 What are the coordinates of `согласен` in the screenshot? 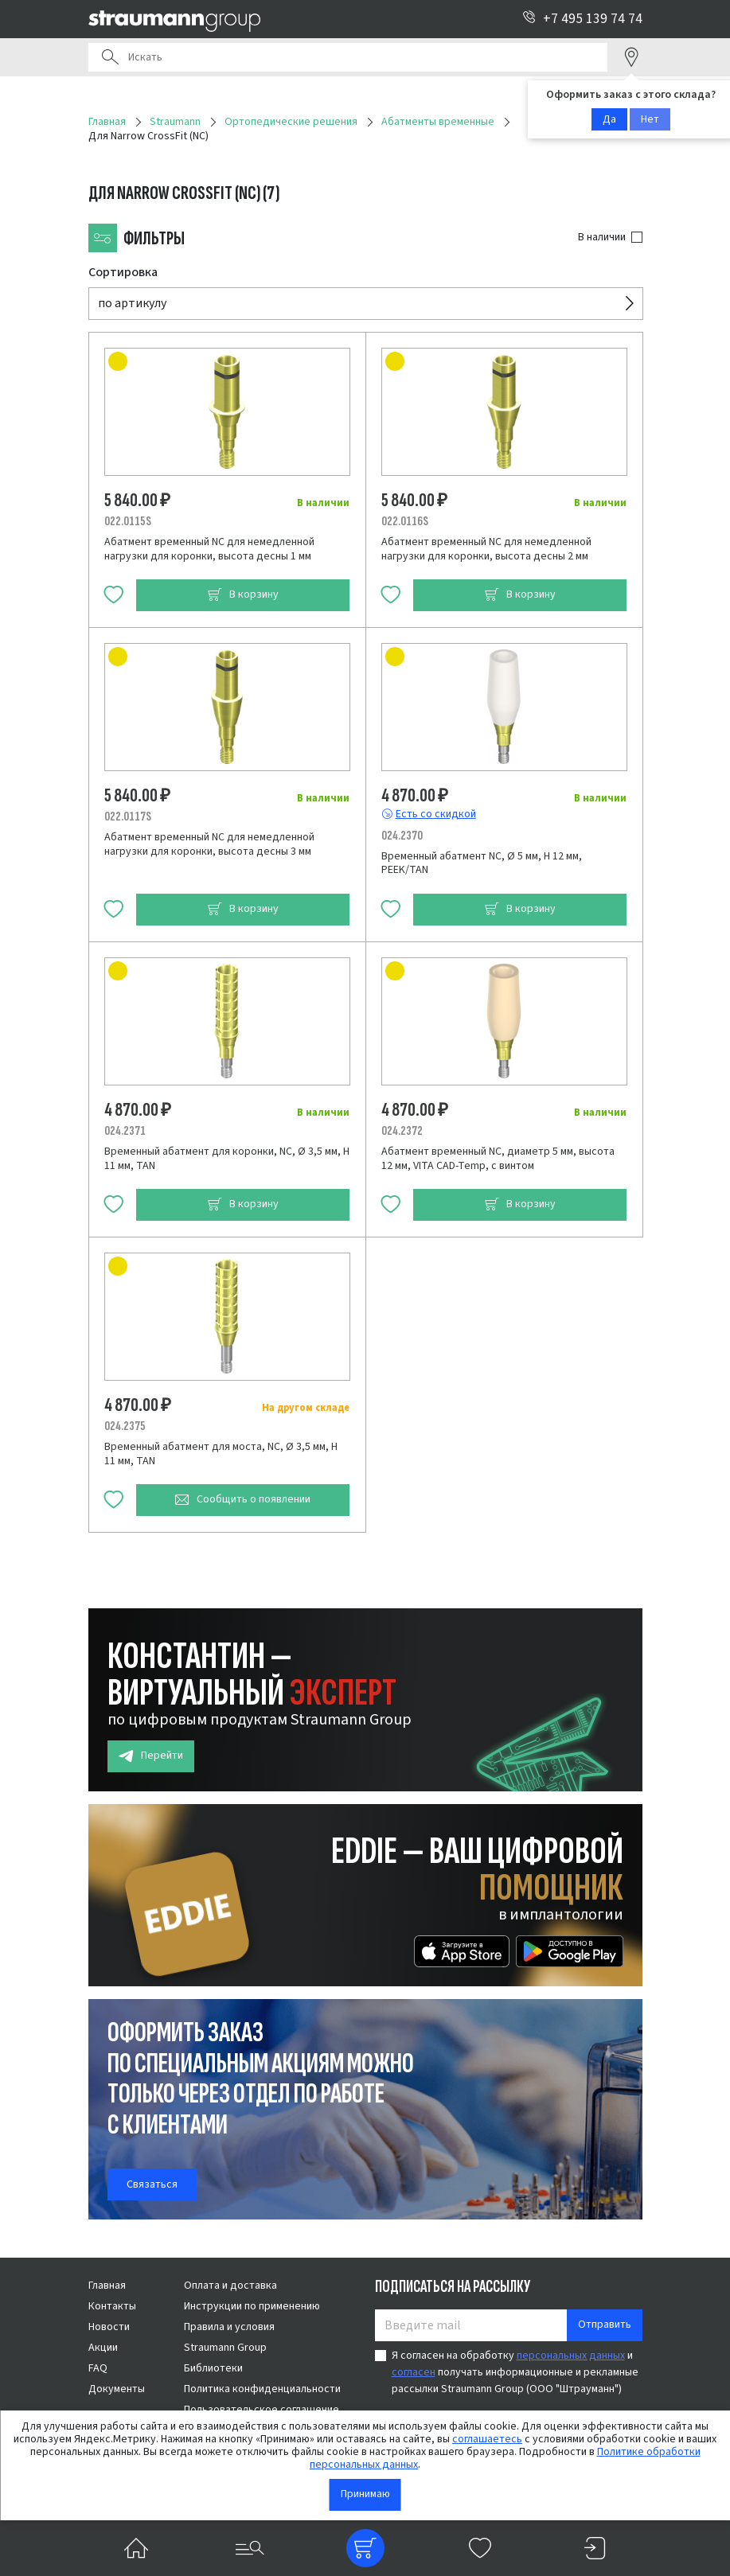 It's located at (413, 2372).